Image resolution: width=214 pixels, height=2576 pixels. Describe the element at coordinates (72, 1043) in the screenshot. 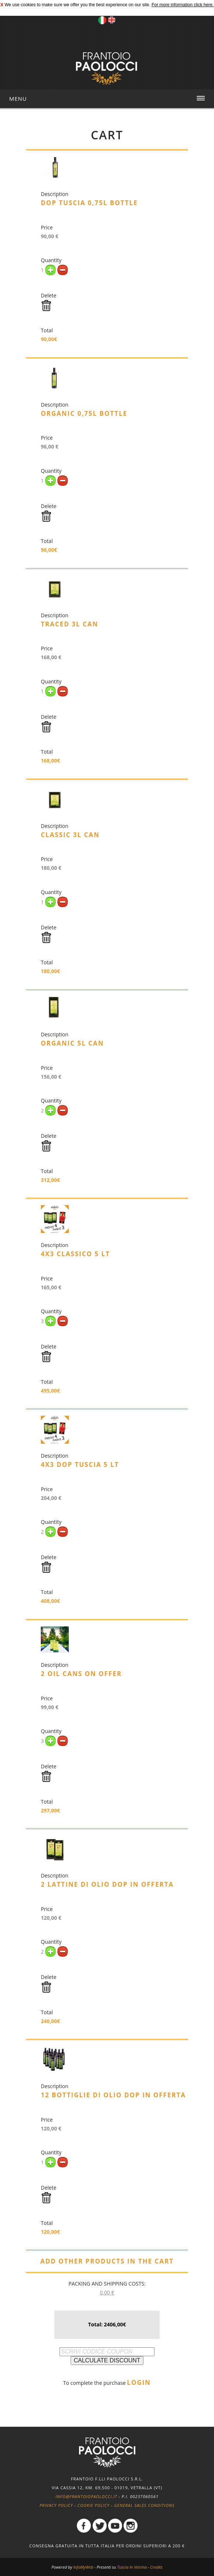

I see `Organic 5L Can` at that location.